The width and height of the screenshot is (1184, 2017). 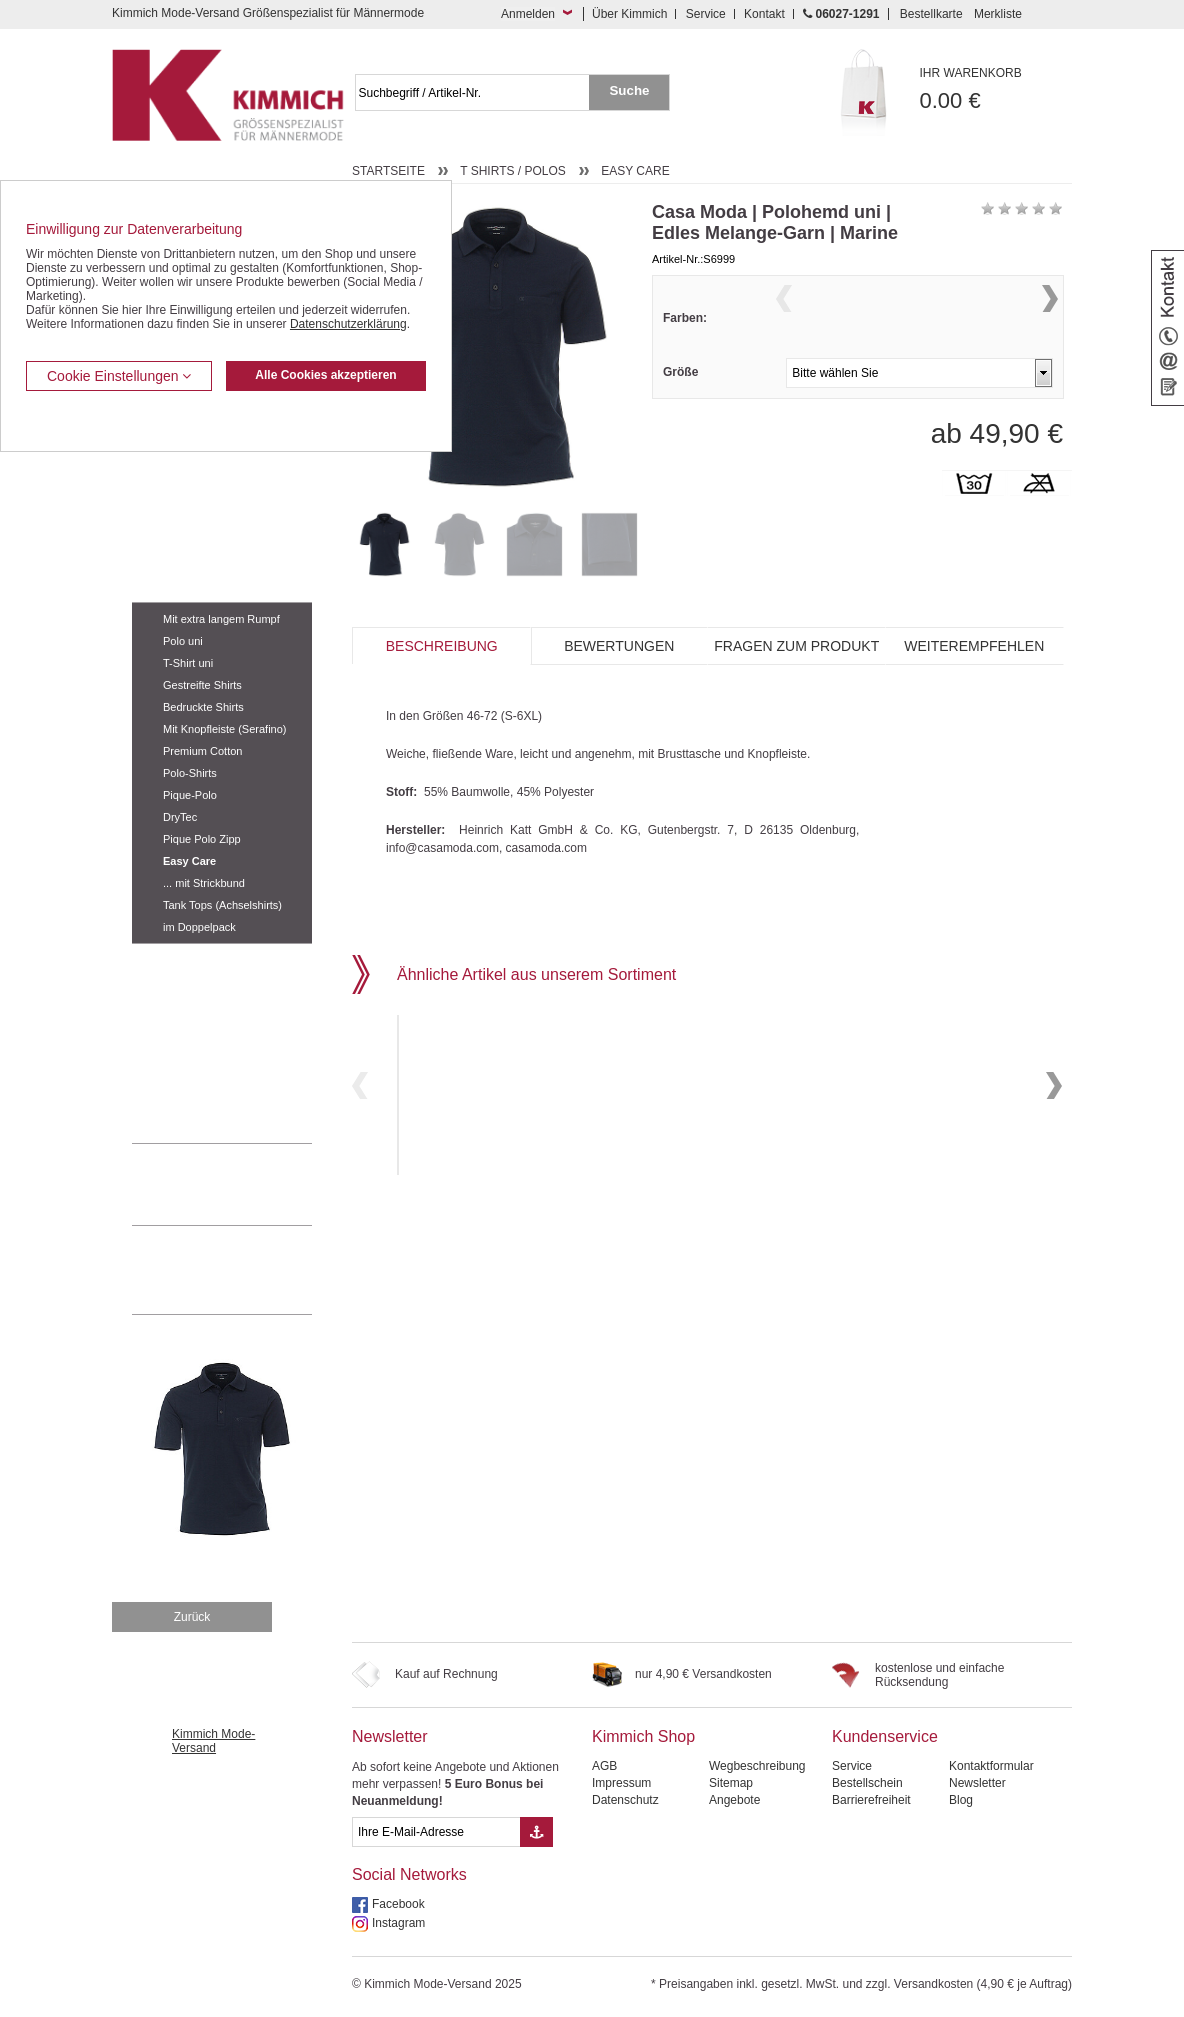 I want to click on Weiterempfehlen, so click(x=974, y=646).